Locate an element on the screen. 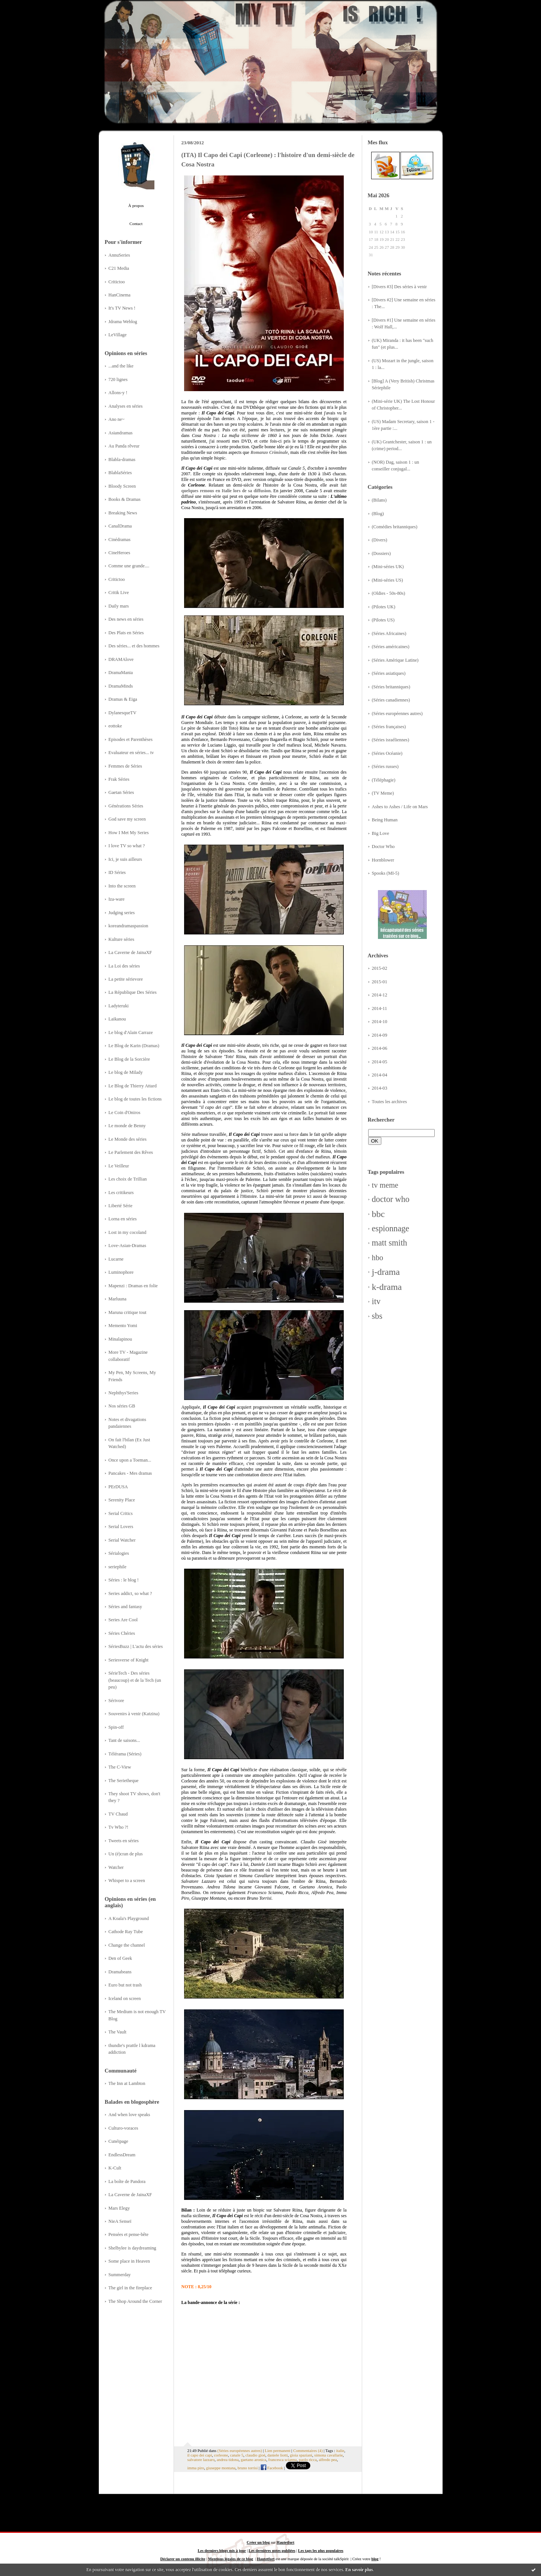 The image size is (541, 2576). Spooks (MI-5) is located at coordinates (385, 873).